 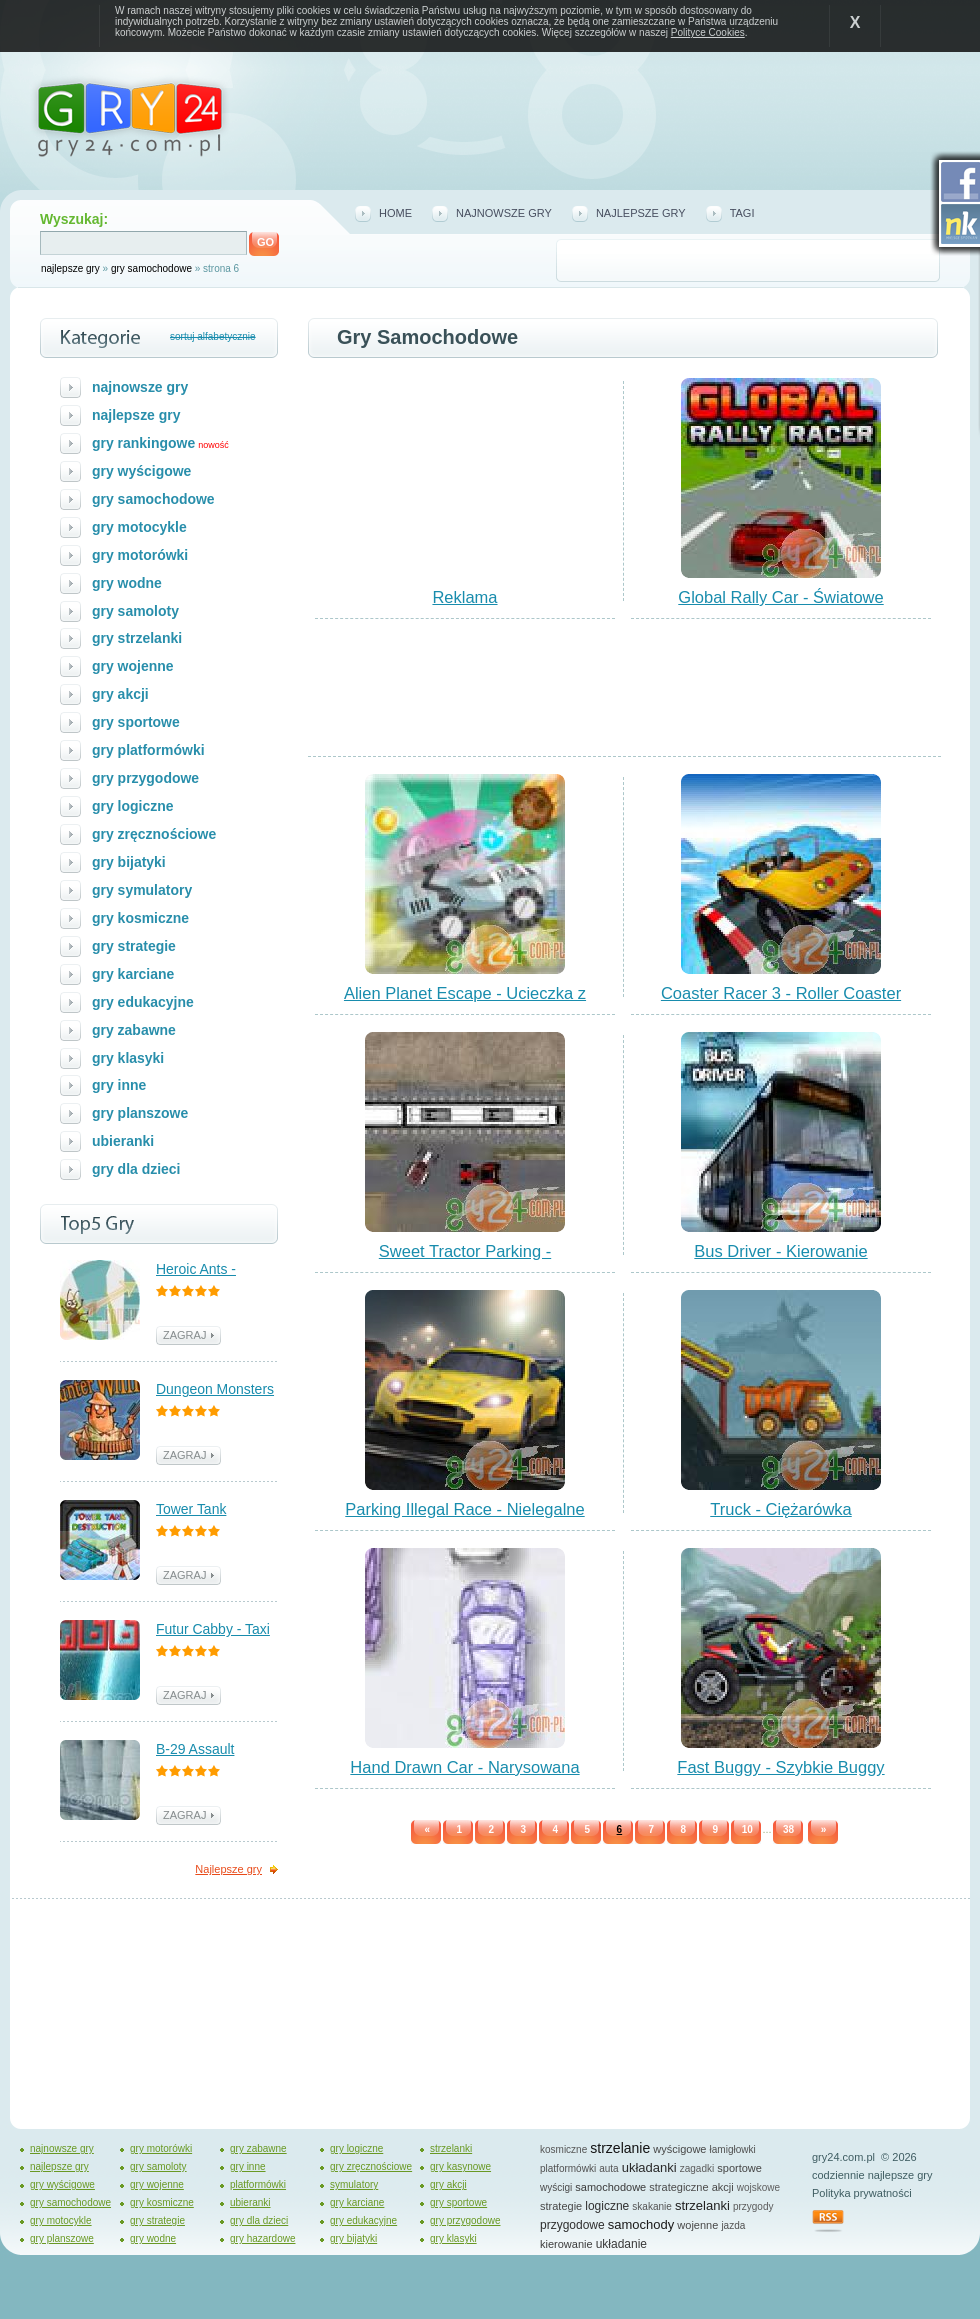 I want to click on Futur Cabby - Taxi Przyszłości, so click(x=213, y=1630).